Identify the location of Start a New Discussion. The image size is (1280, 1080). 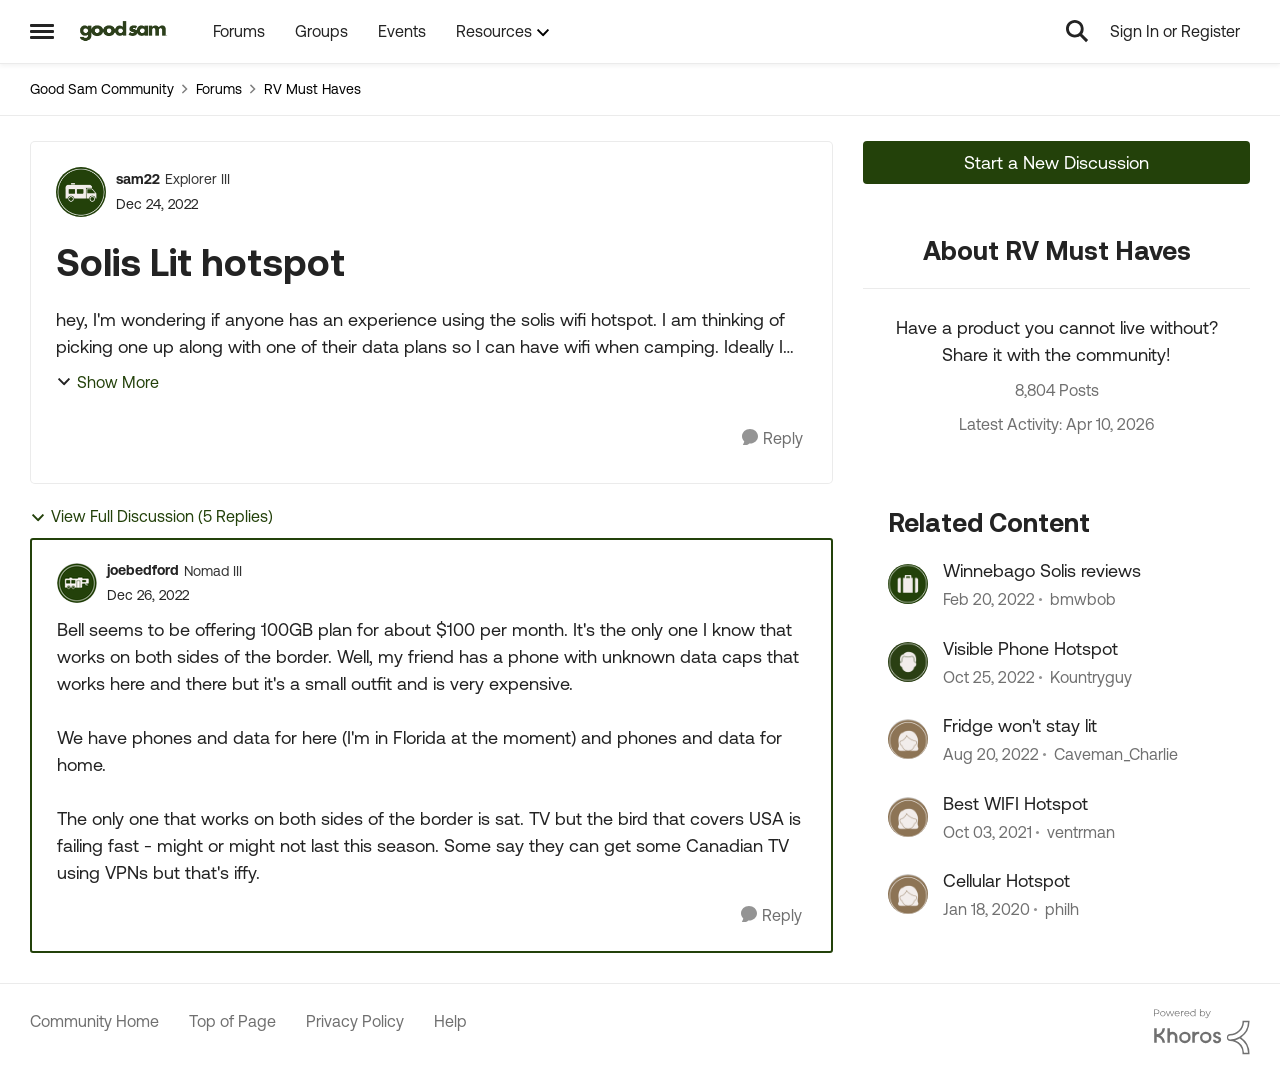
(1056, 162).